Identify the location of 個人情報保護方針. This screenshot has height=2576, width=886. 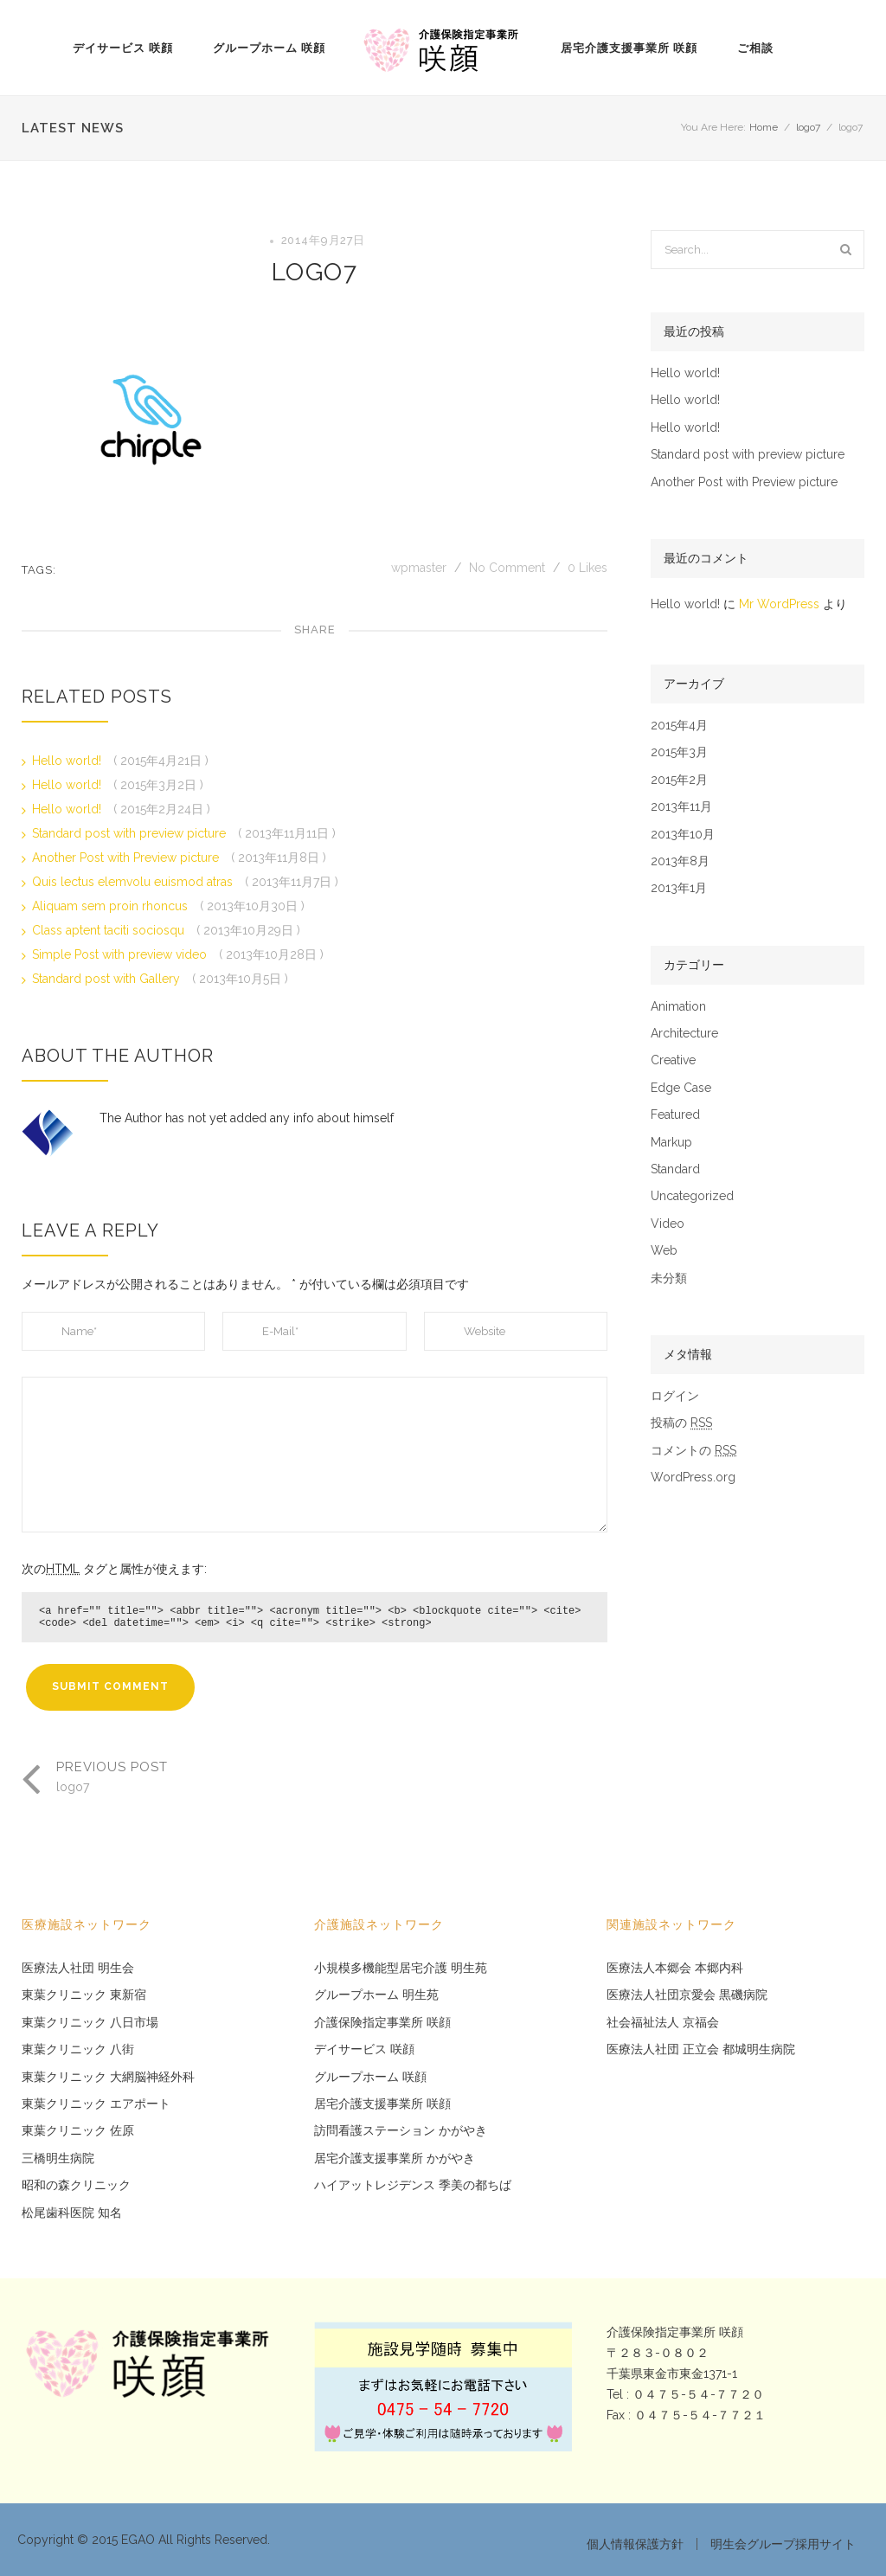
(635, 2544).